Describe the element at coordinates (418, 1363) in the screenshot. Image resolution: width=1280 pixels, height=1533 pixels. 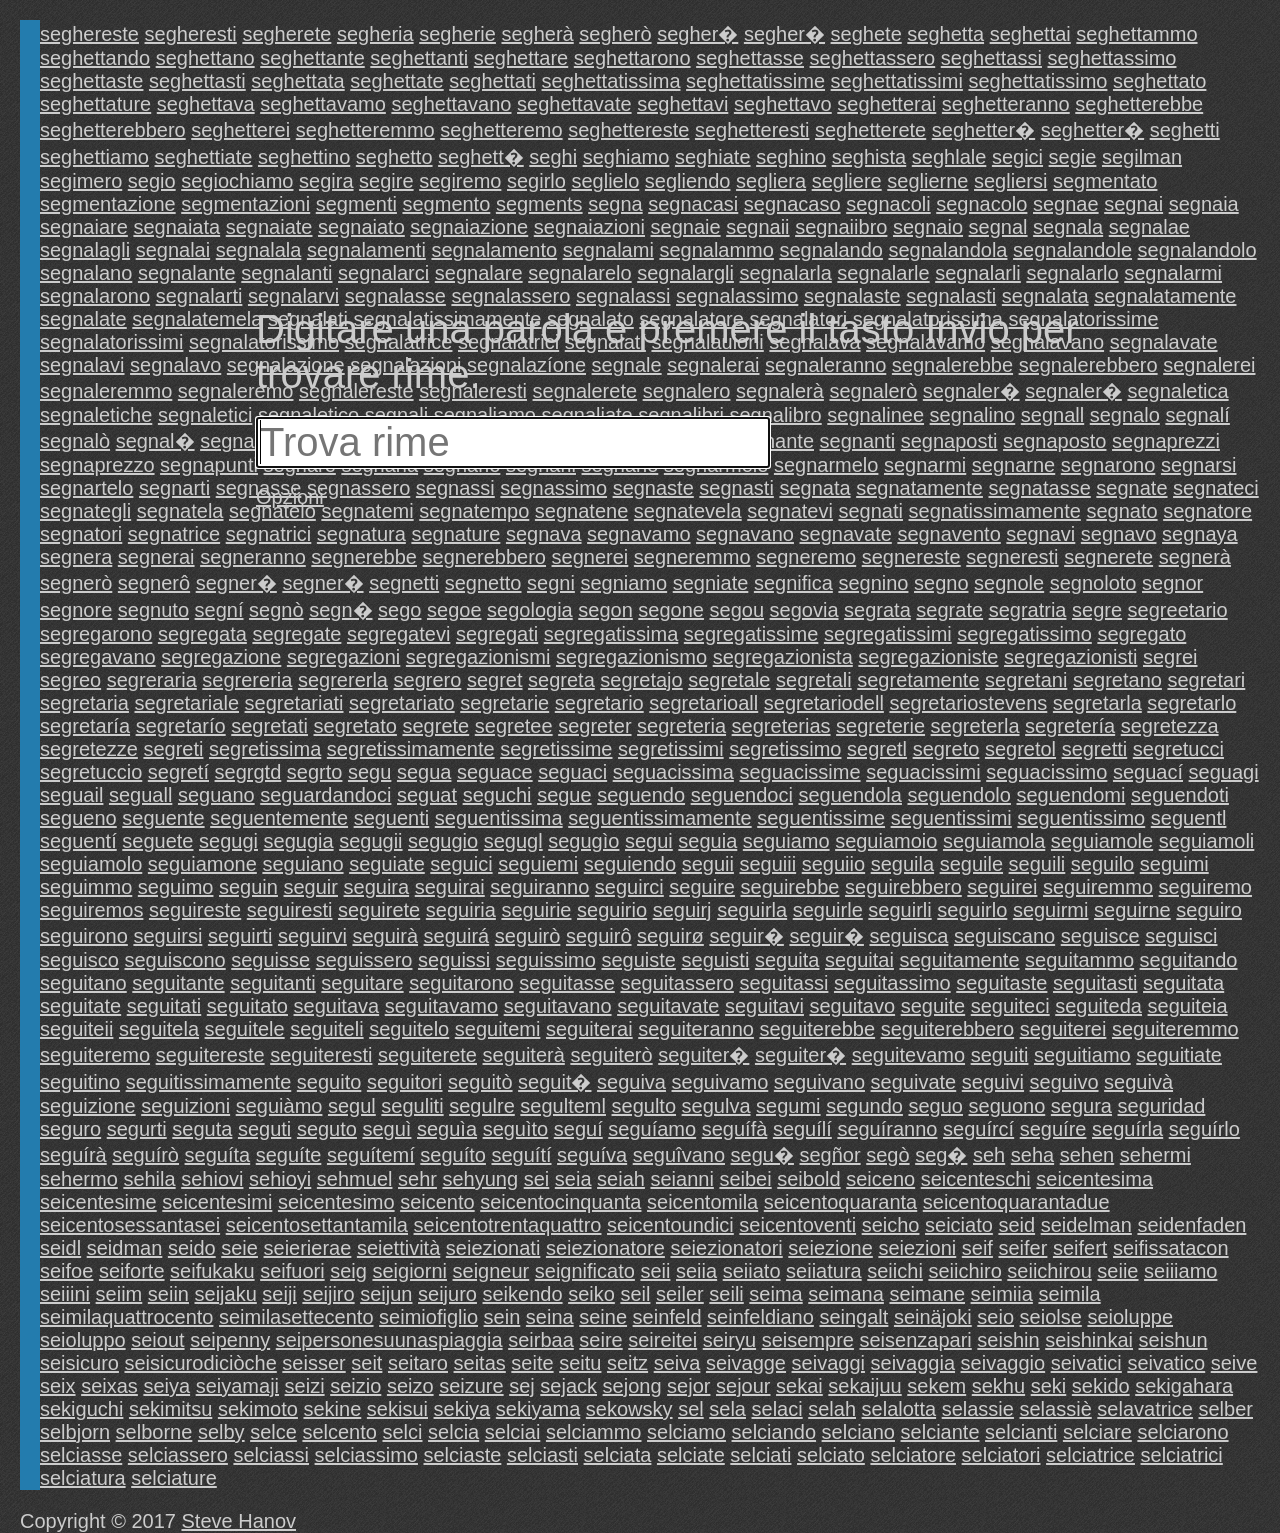
I see `seitaro` at that location.